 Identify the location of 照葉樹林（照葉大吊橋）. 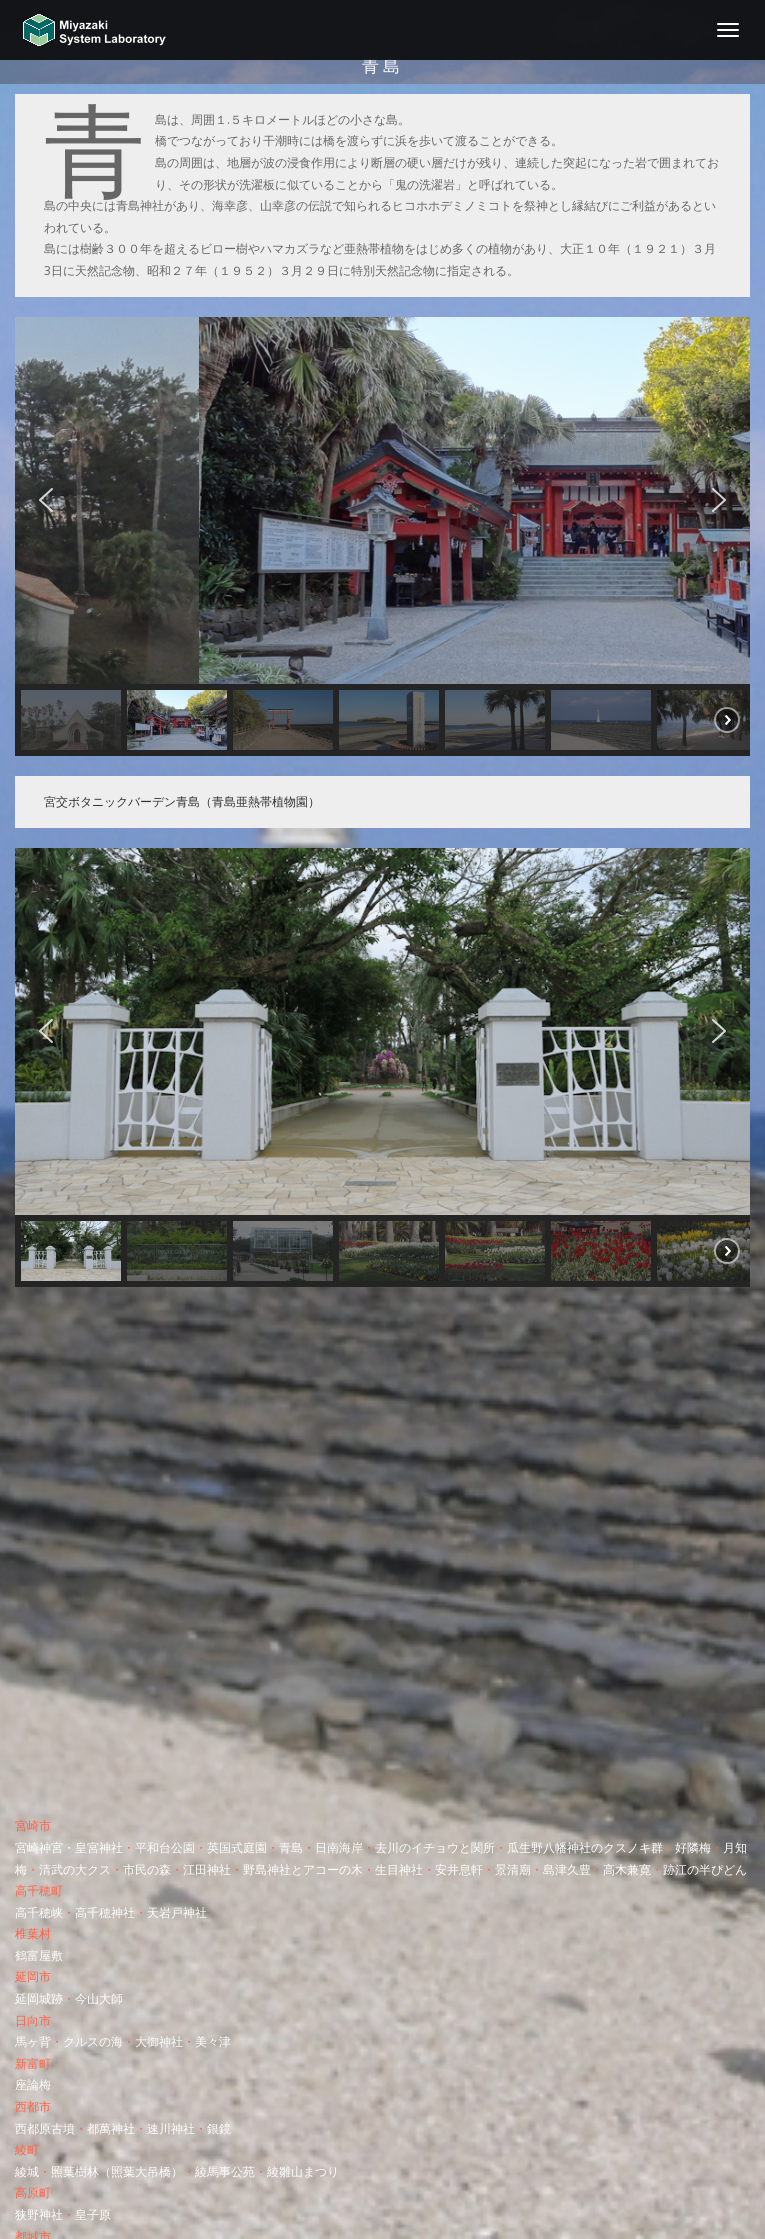
(117, 2171).